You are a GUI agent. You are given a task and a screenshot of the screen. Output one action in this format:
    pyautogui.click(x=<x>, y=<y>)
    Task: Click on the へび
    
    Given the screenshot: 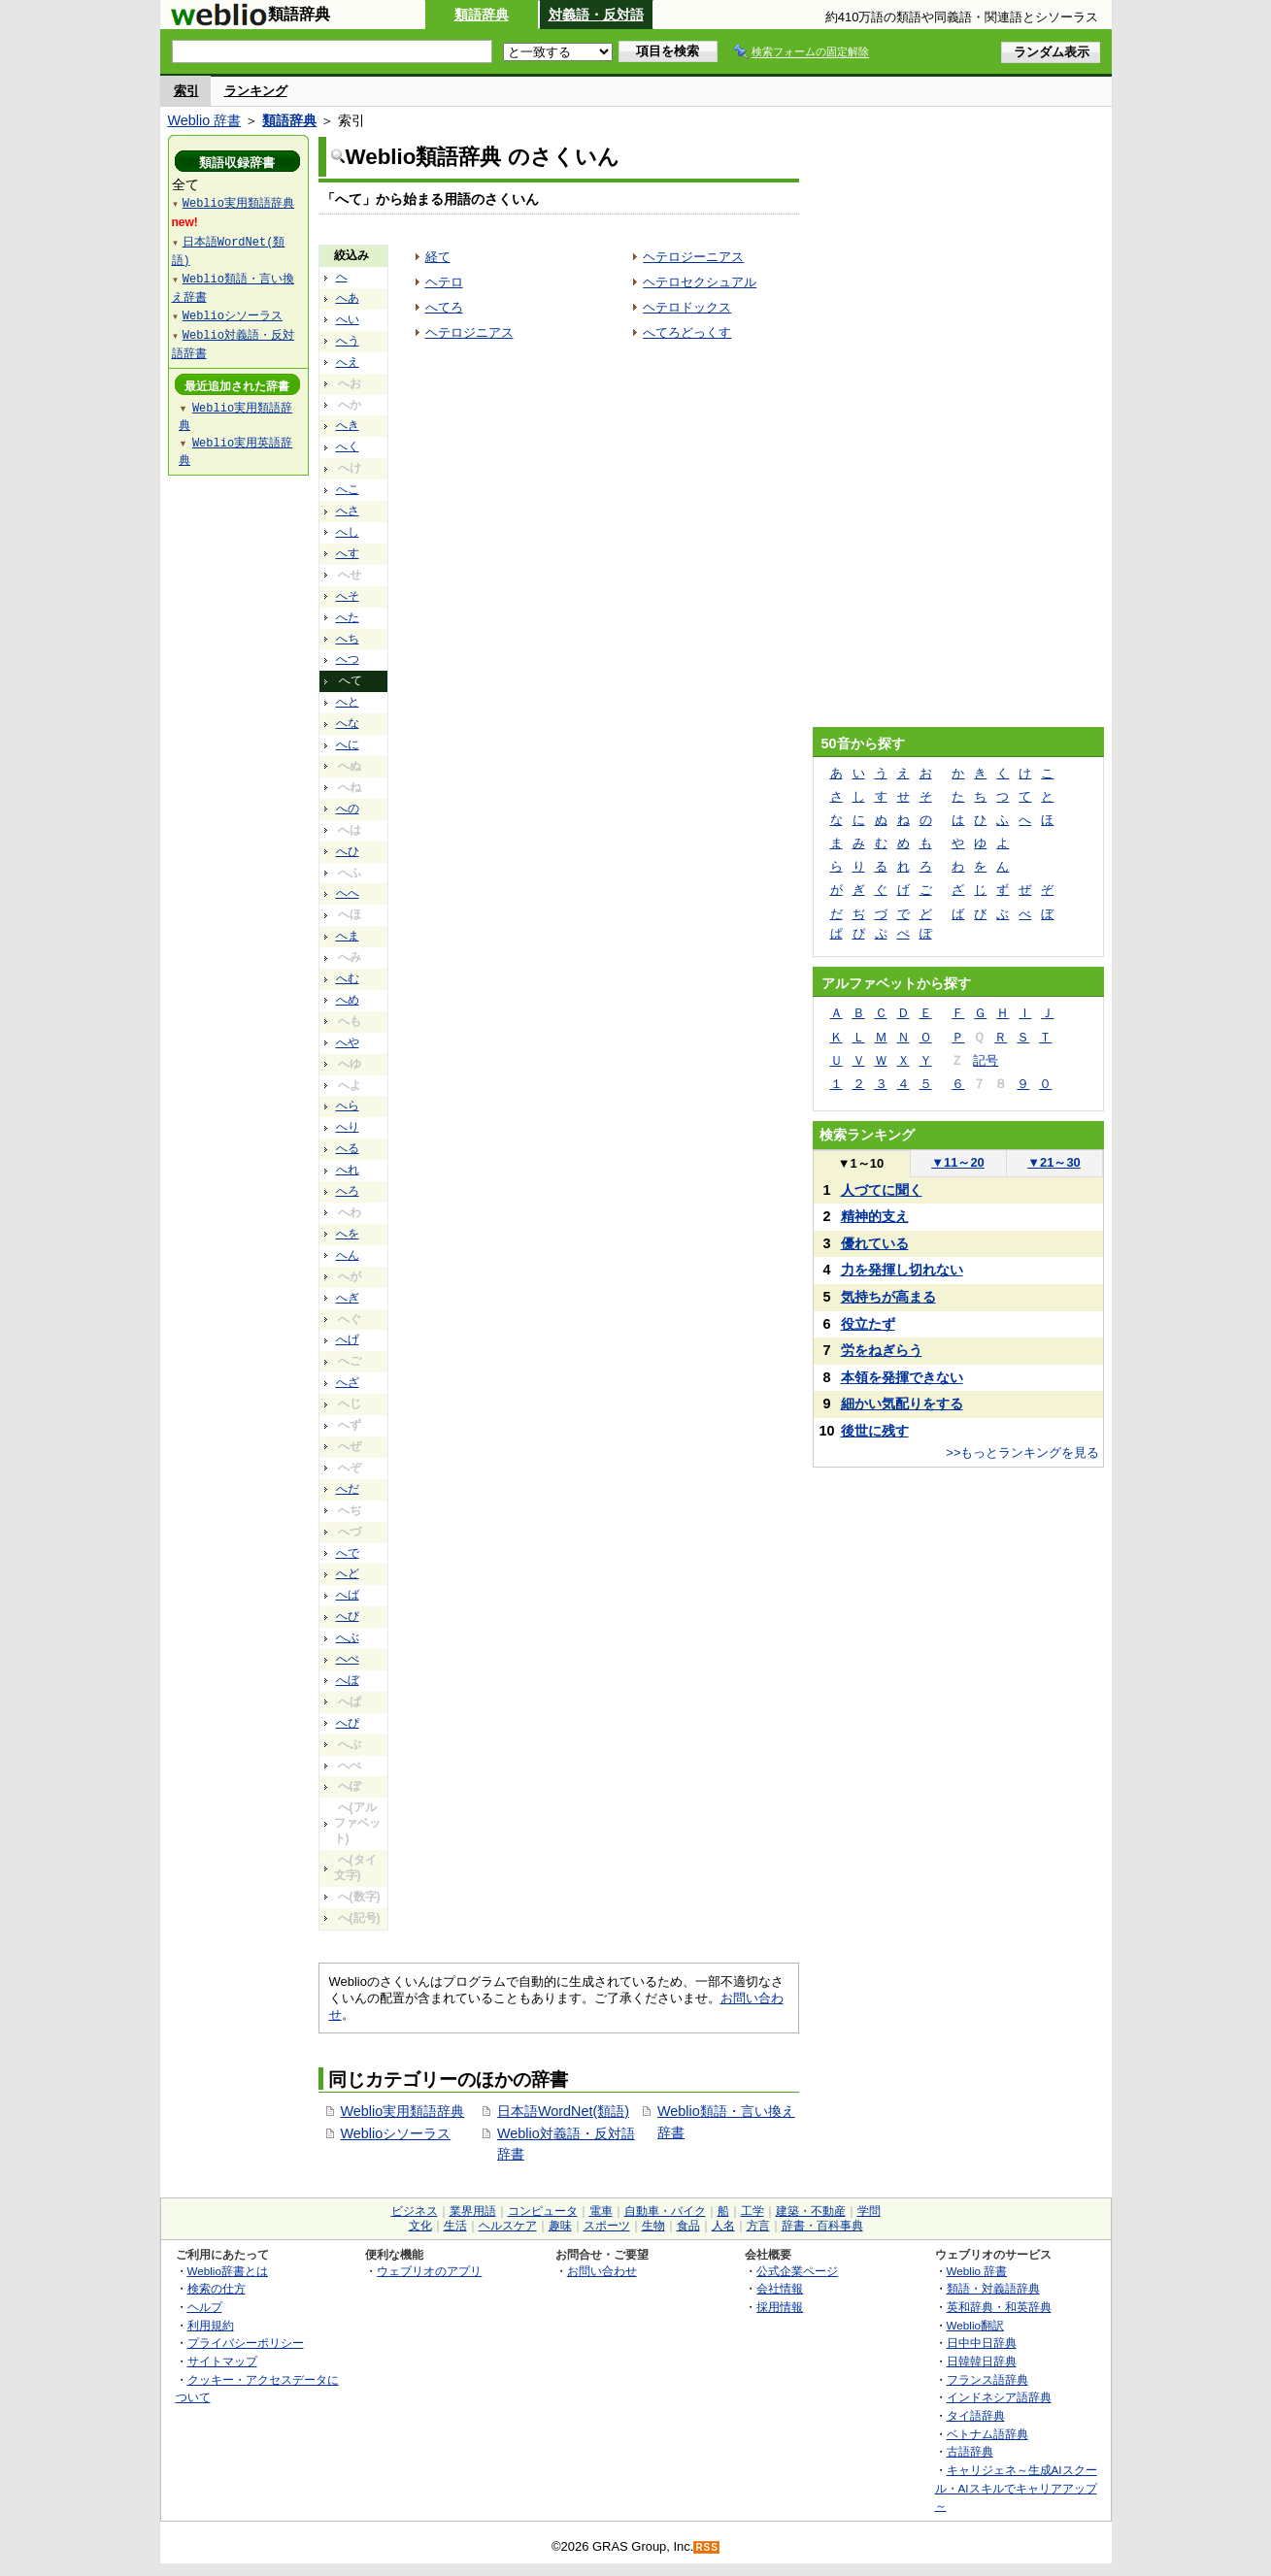 What is the action you would take?
    pyautogui.click(x=347, y=1616)
    